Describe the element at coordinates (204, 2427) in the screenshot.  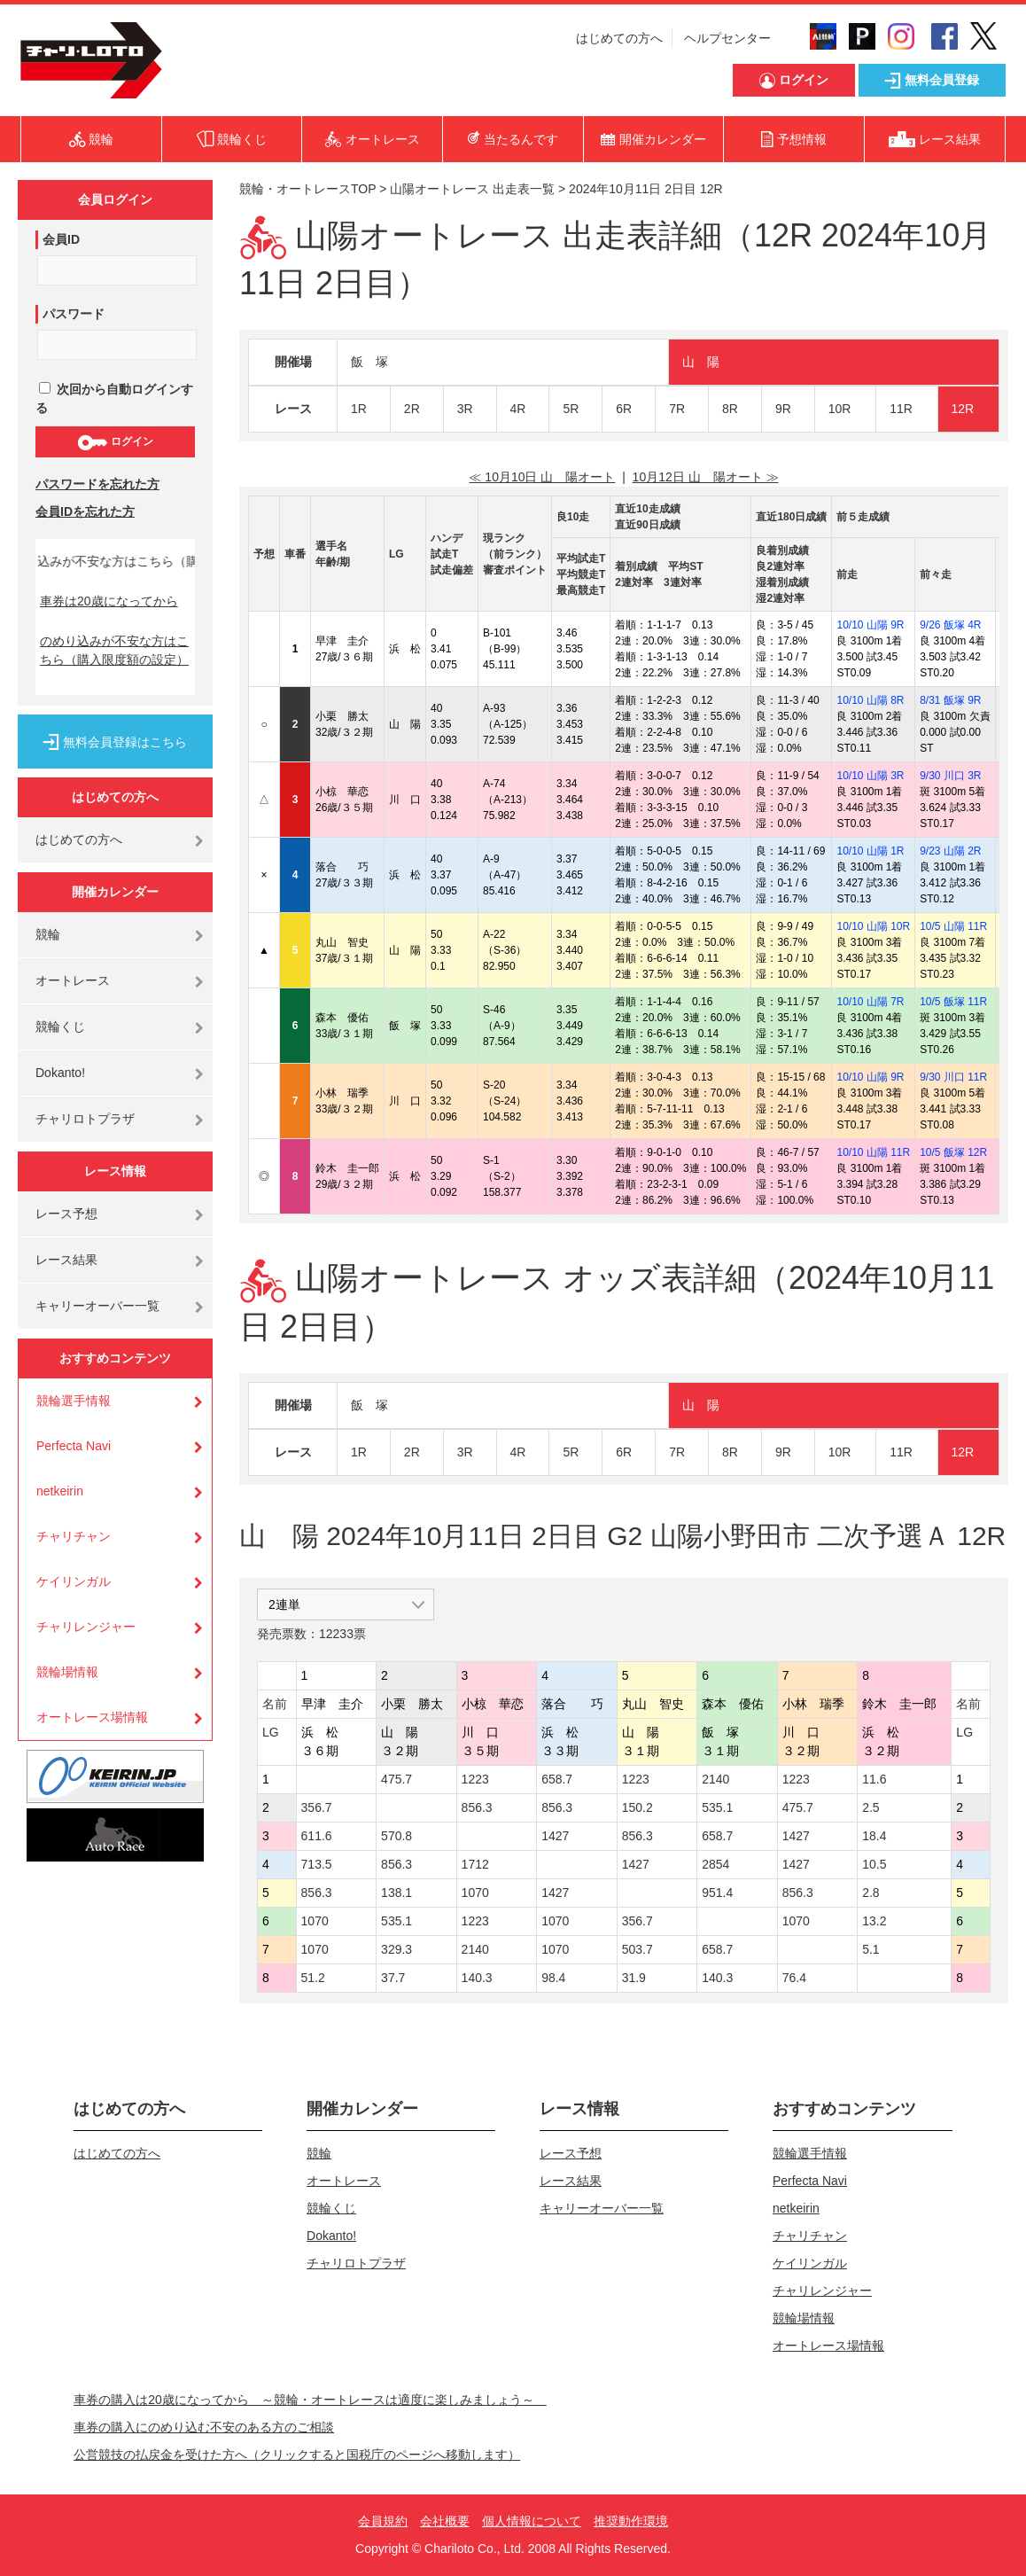
I see `車券の購入にのめり込む不安のある方のご相談` at that location.